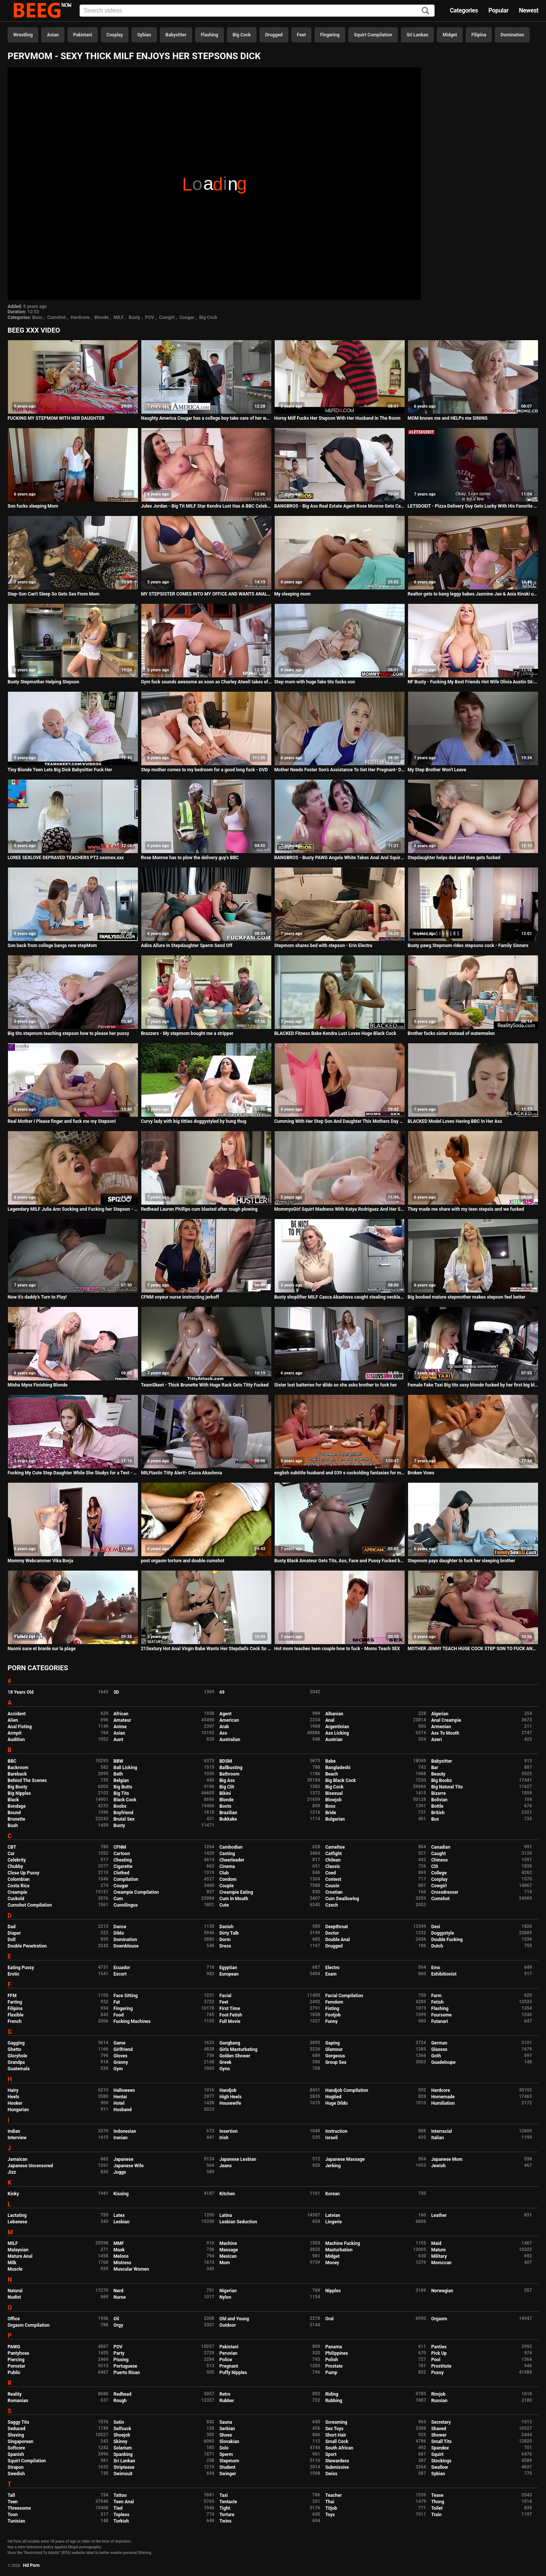 This screenshot has width=546, height=2576. I want to click on My Step Brother Won't Leave, so click(437, 769).